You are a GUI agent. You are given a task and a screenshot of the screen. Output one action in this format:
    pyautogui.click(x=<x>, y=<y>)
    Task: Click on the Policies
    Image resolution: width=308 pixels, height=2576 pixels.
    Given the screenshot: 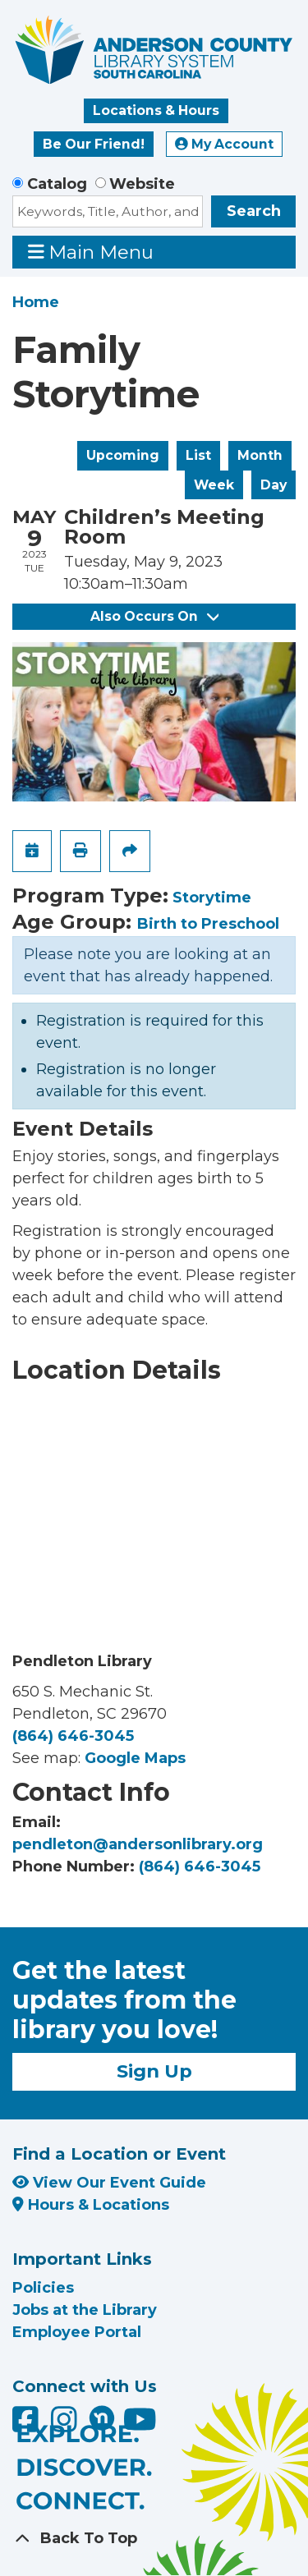 What is the action you would take?
    pyautogui.click(x=43, y=2288)
    